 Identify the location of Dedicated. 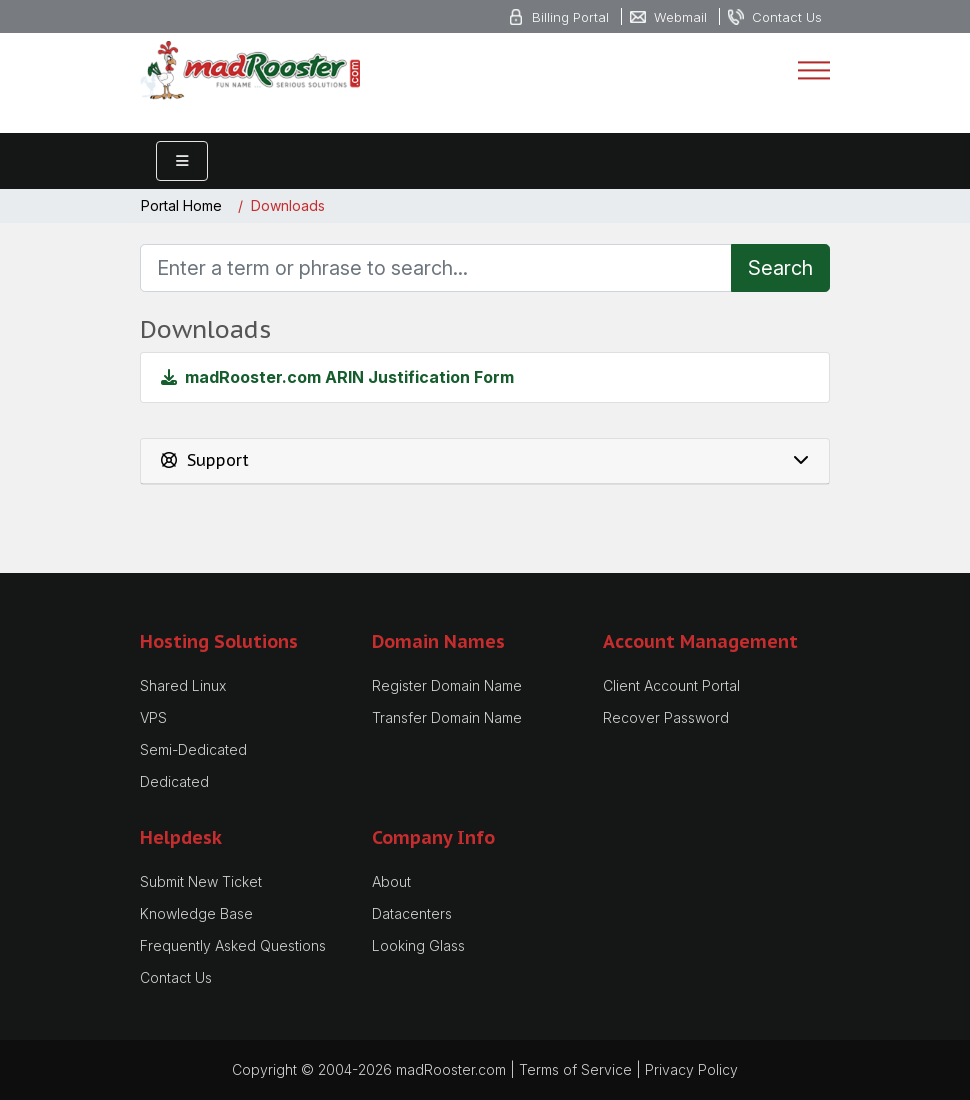
(174, 781).